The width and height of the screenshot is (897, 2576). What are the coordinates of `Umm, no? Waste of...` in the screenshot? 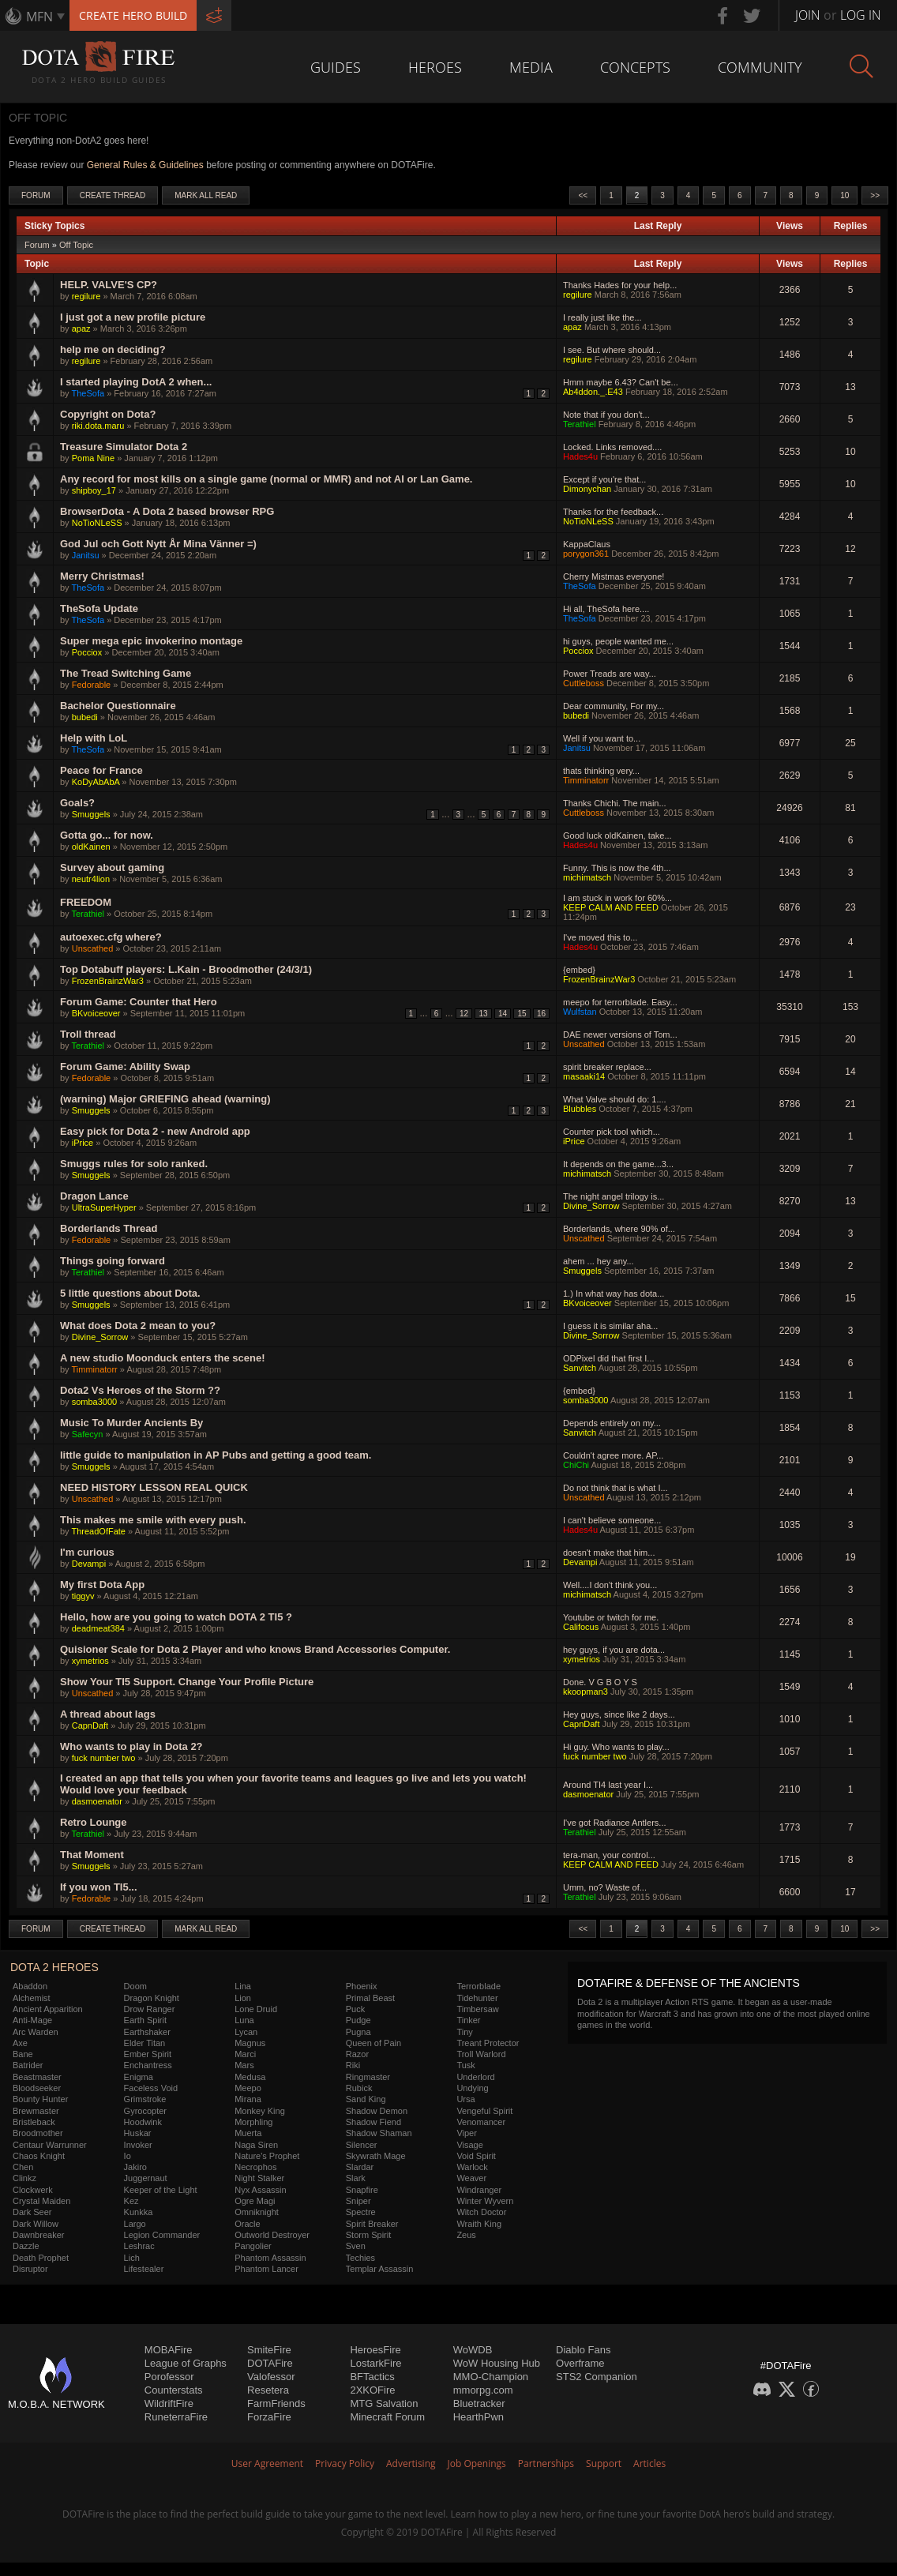 It's located at (605, 1887).